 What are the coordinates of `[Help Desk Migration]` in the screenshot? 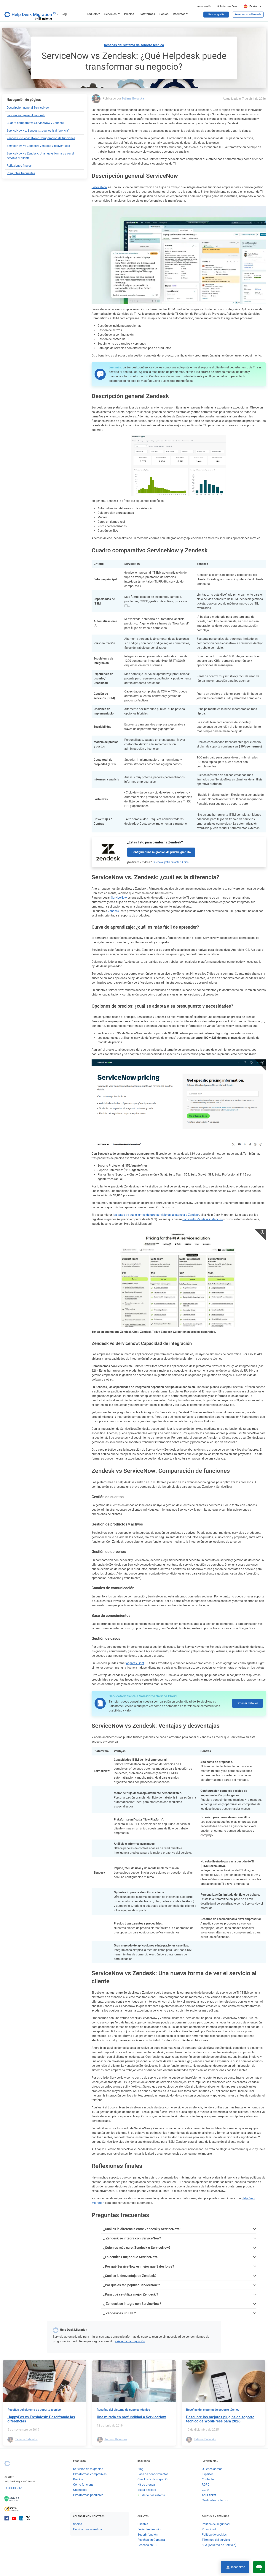 It's located at (7, 2463).